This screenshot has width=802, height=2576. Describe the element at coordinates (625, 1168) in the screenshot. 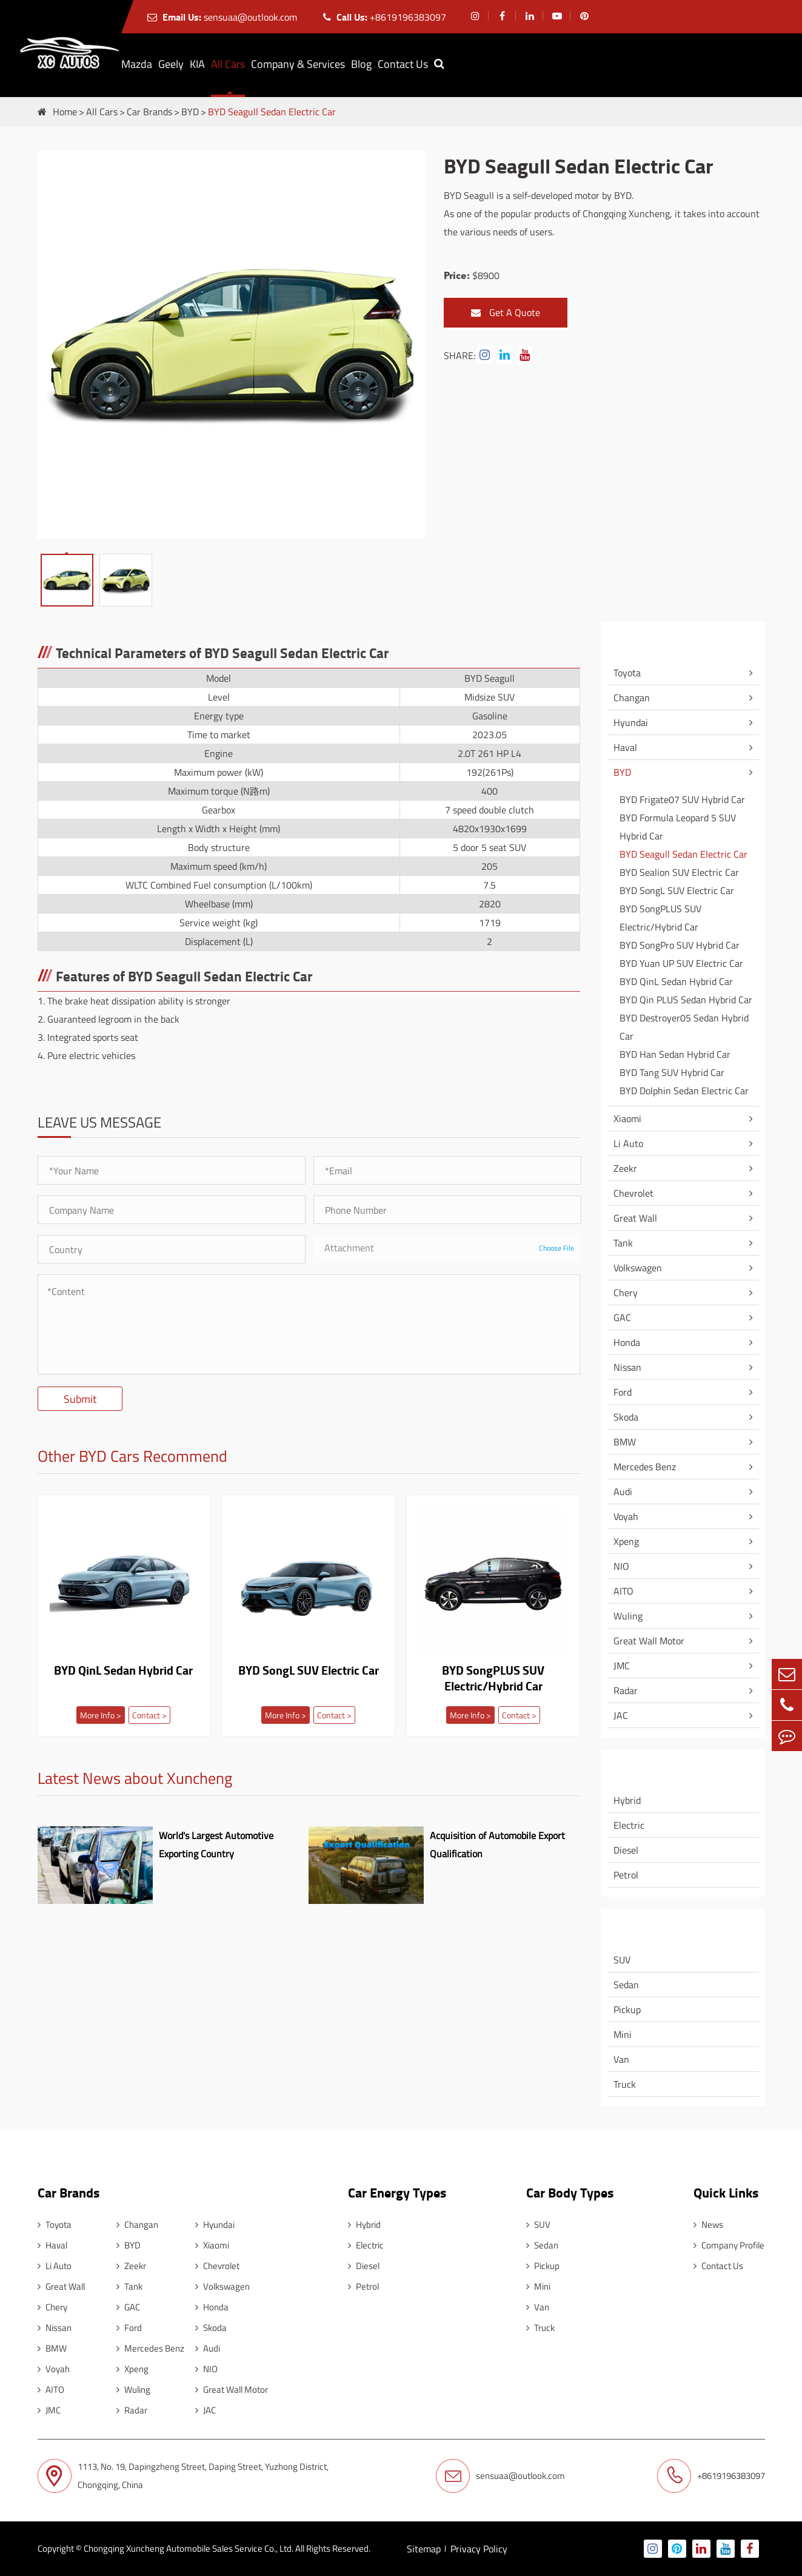

I see `Zeekr` at that location.